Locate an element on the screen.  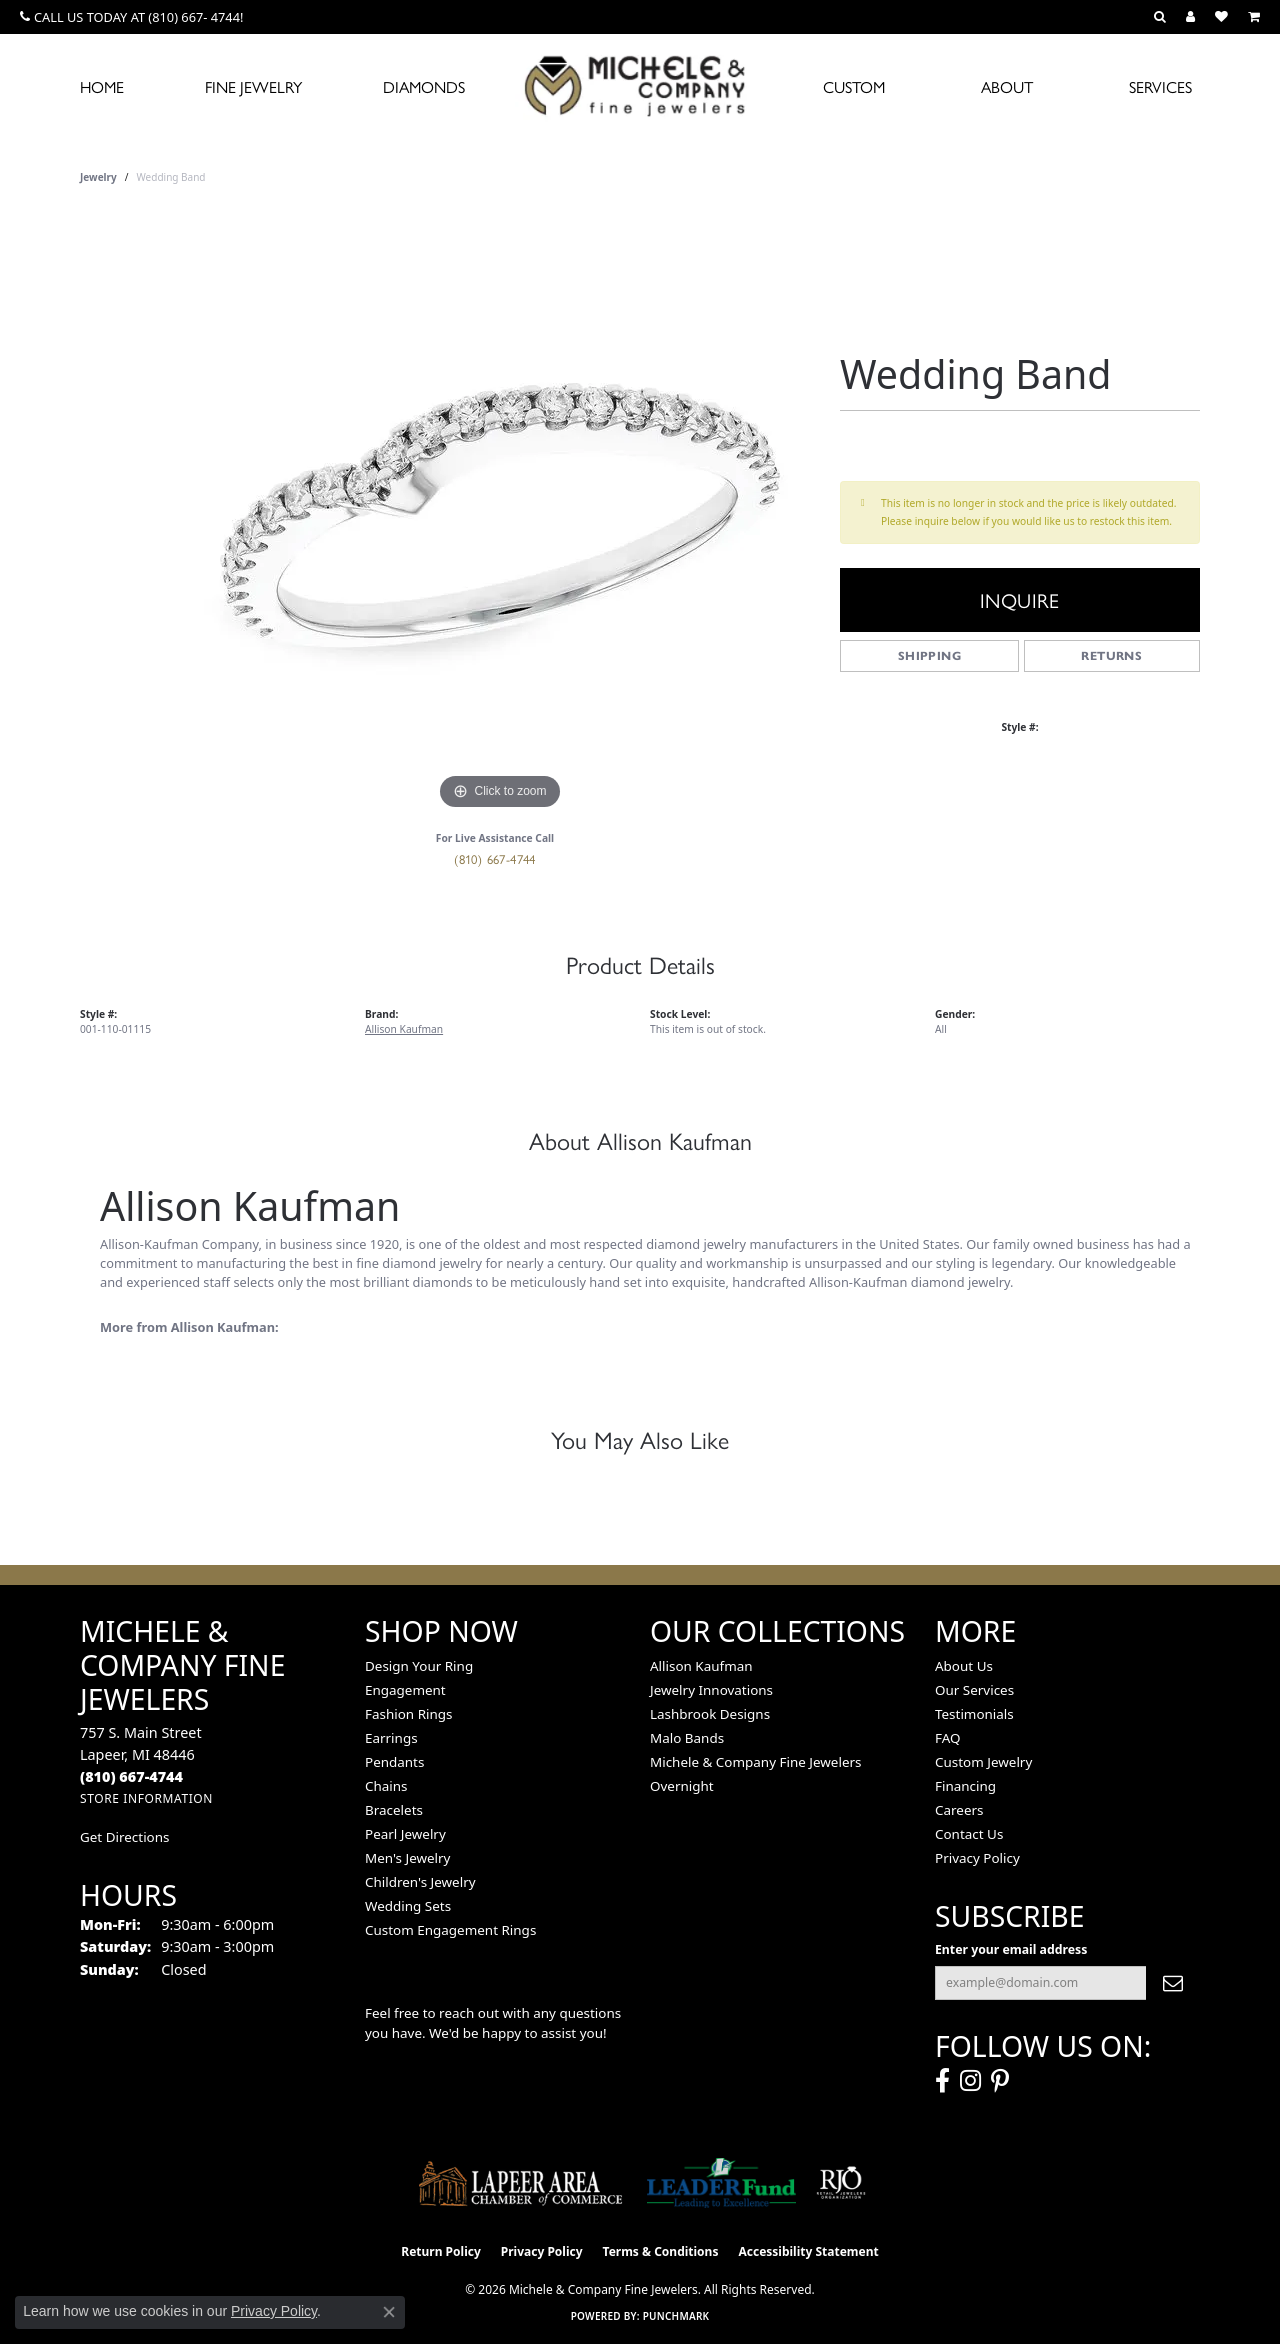
Returns is located at coordinates (1111, 655).